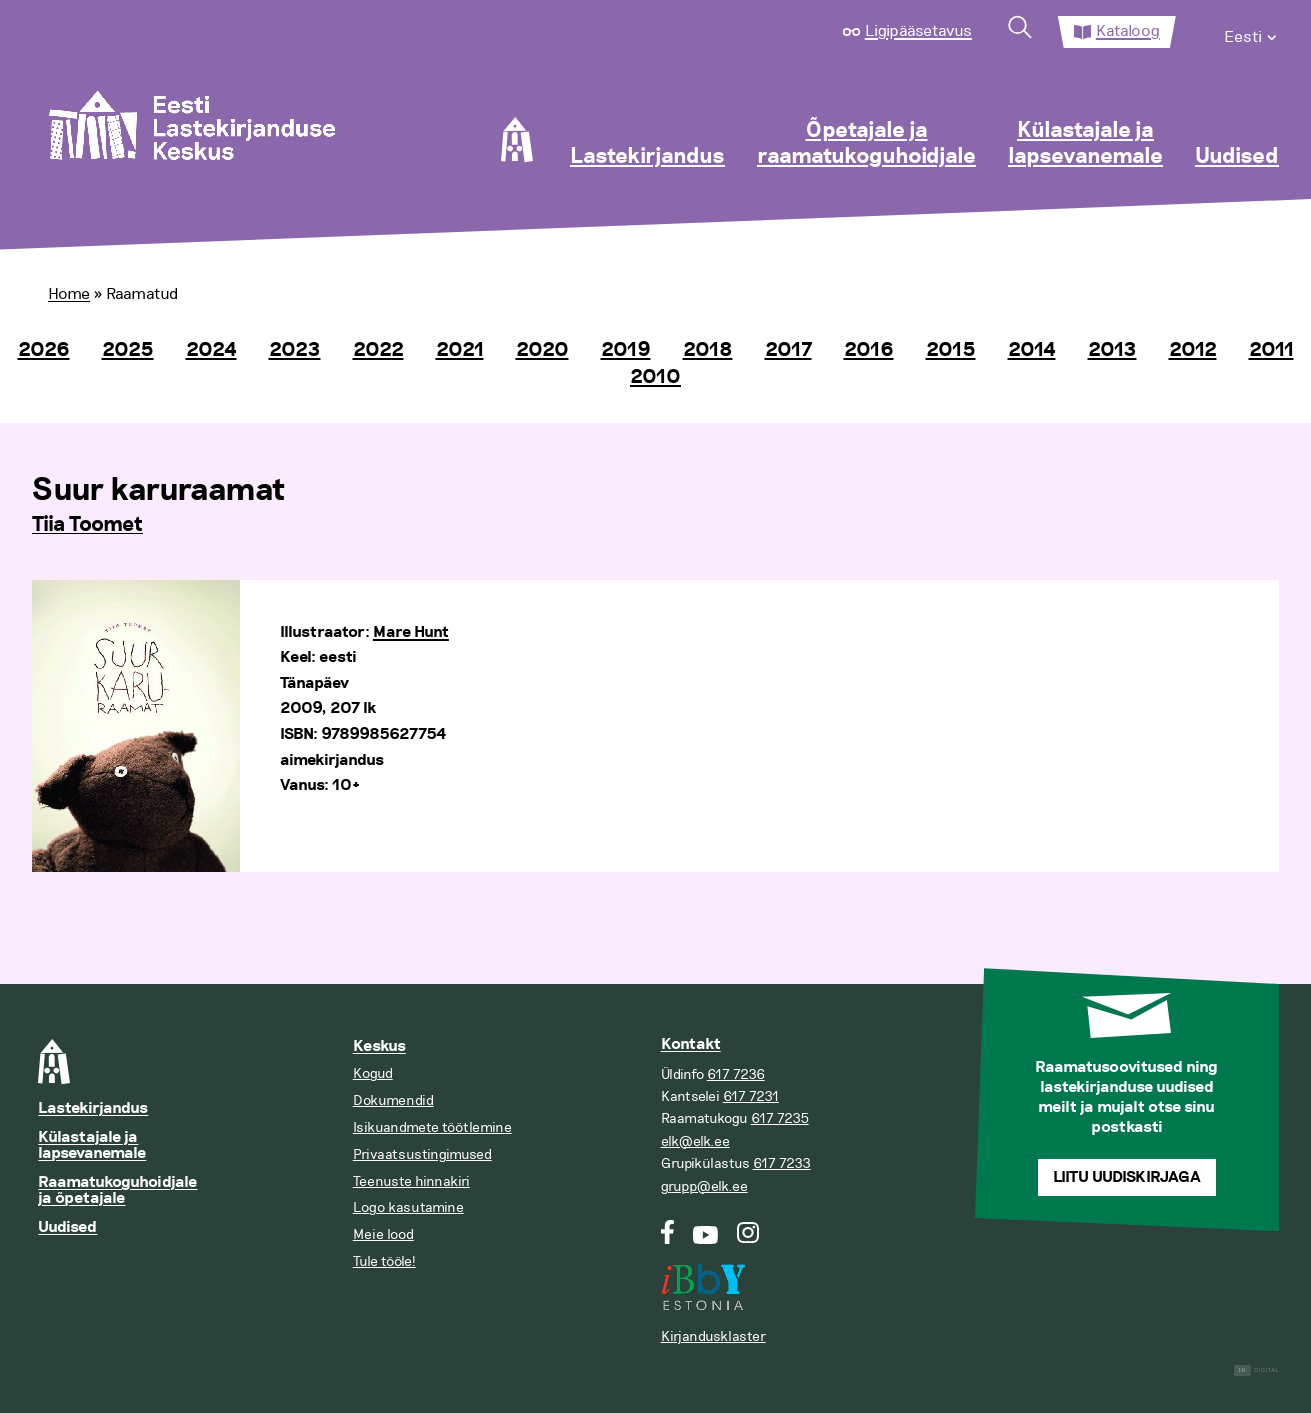  I want to click on 2017, so click(788, 350).